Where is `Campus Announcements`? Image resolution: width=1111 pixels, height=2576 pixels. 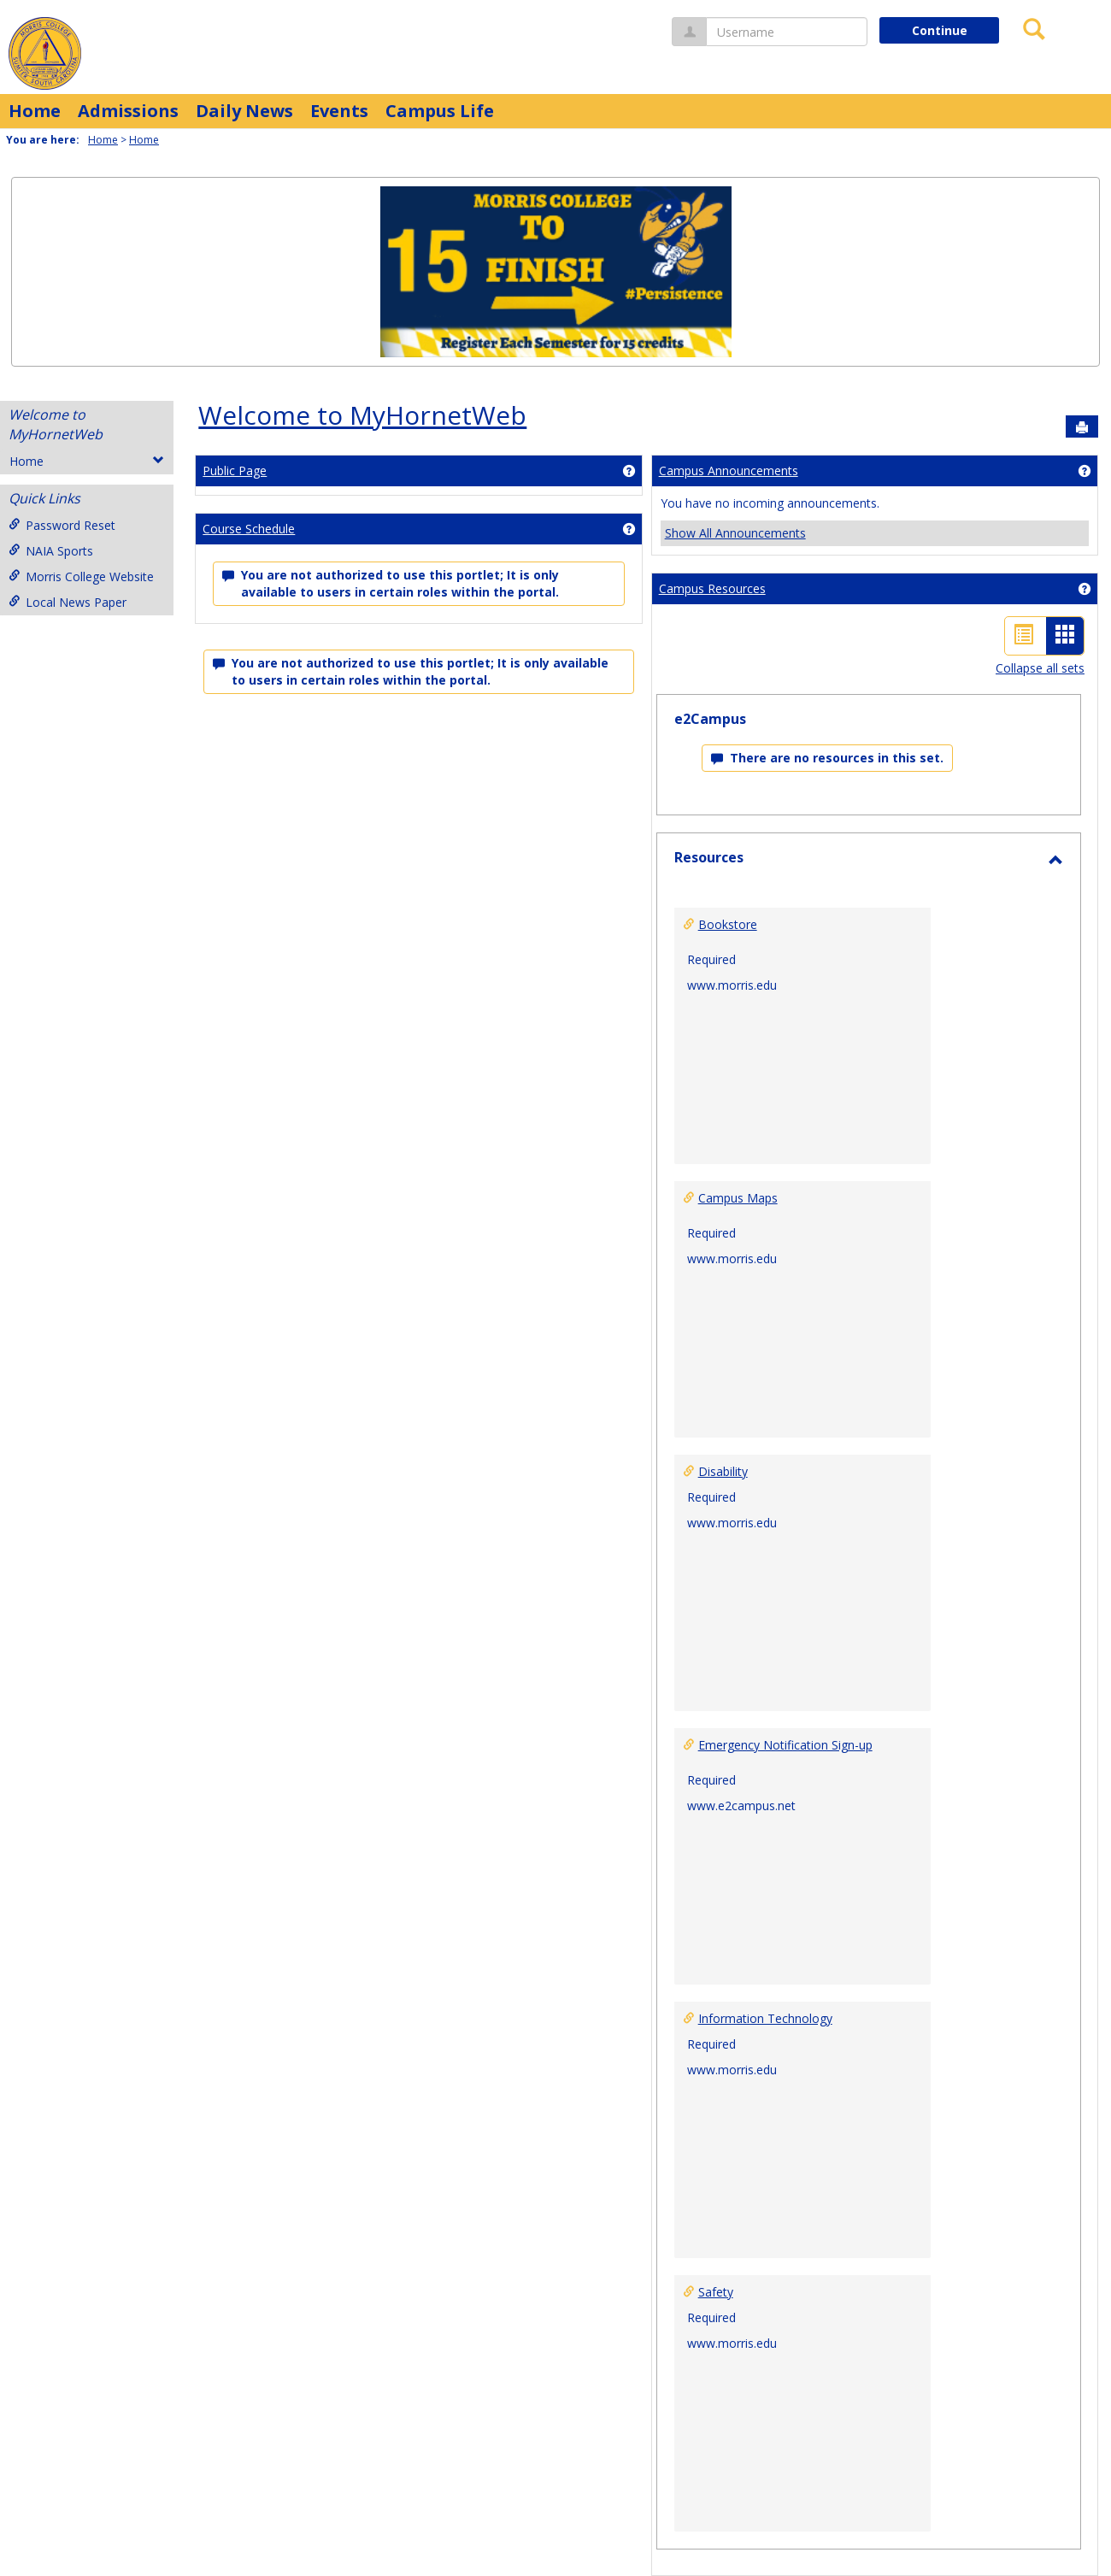
Campus Announcements is located at coordinates (728, 470).